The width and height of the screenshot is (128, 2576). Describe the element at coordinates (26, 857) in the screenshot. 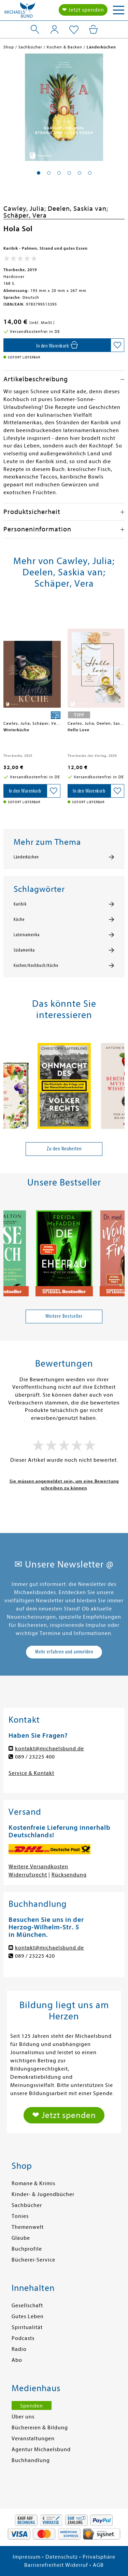

I see `Länderküchen` at that location.